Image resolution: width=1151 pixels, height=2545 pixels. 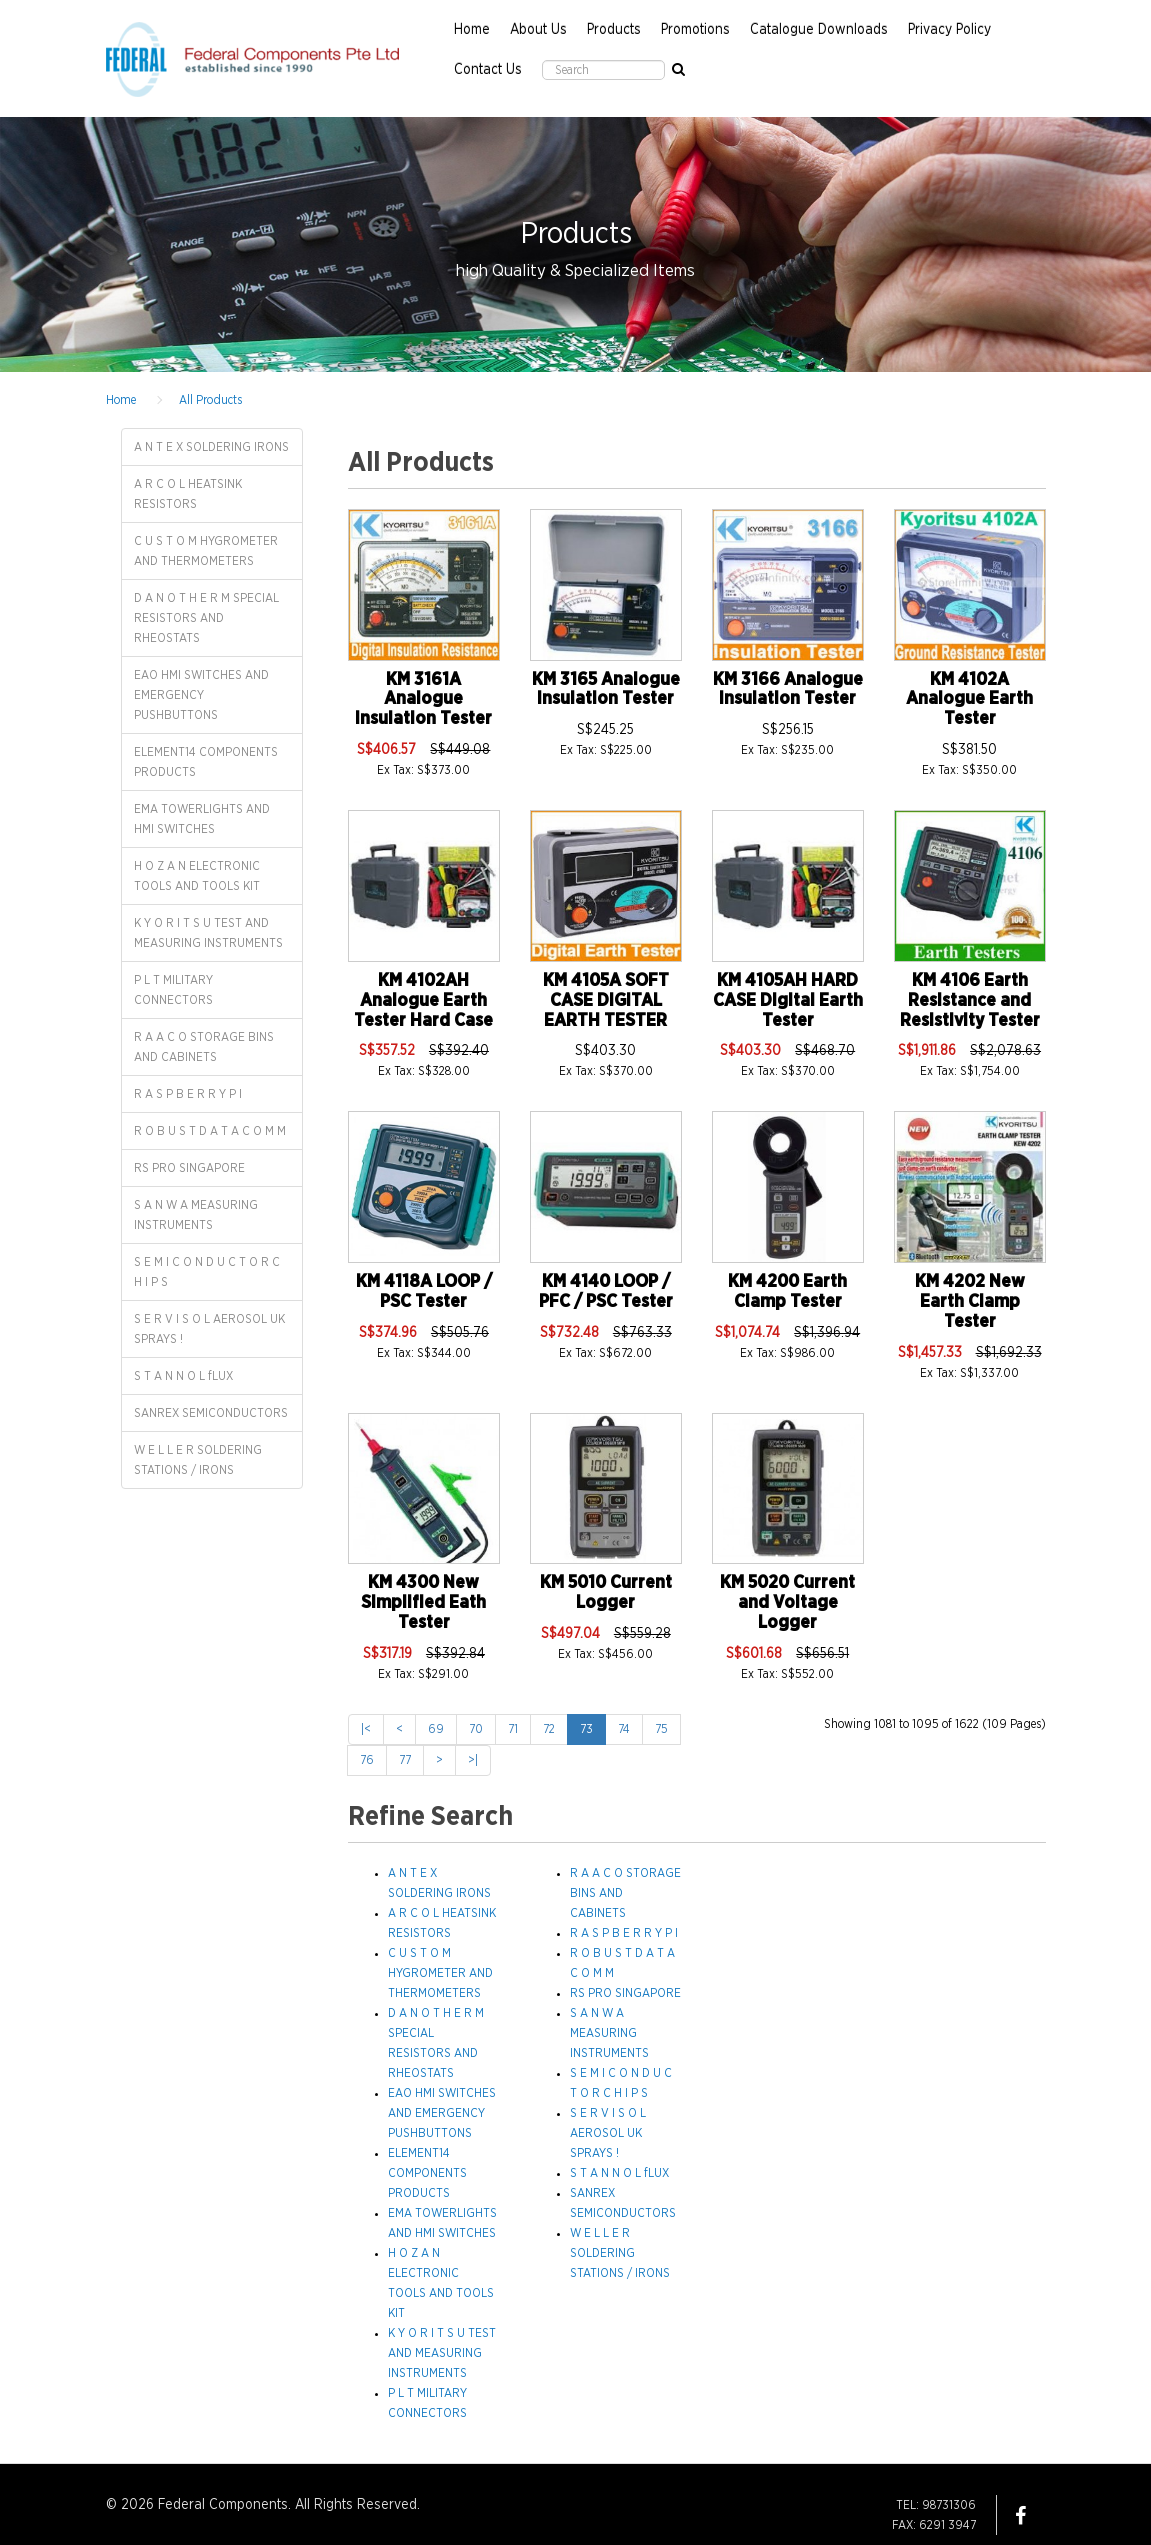 What do you see at coordinates (436, 1729) in the screenshot?
I see `69` at bounding box center [436, 1729].